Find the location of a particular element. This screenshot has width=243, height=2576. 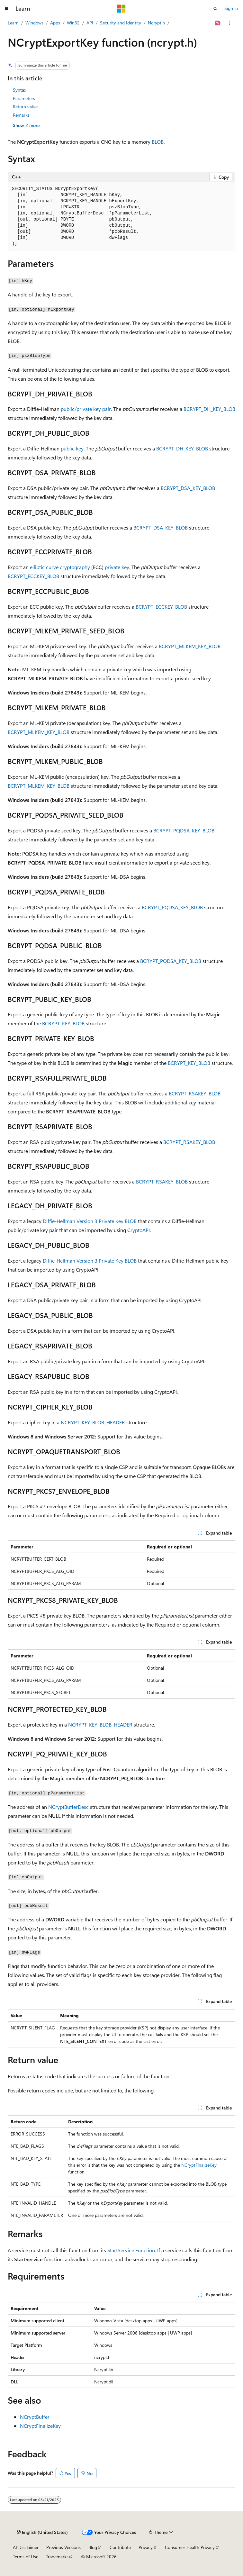

[Global navigation] is located at coordinates (6, 8).